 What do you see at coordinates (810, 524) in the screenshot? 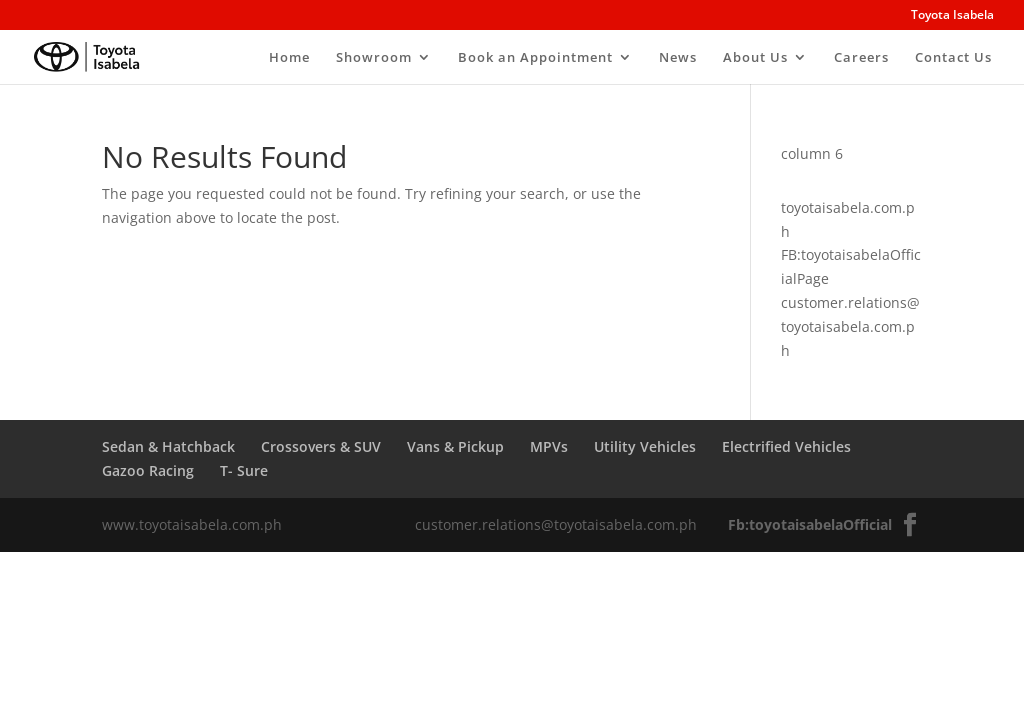
I see `Fb:toyotaisabelaOfficial` at bounding box center [810, 524].